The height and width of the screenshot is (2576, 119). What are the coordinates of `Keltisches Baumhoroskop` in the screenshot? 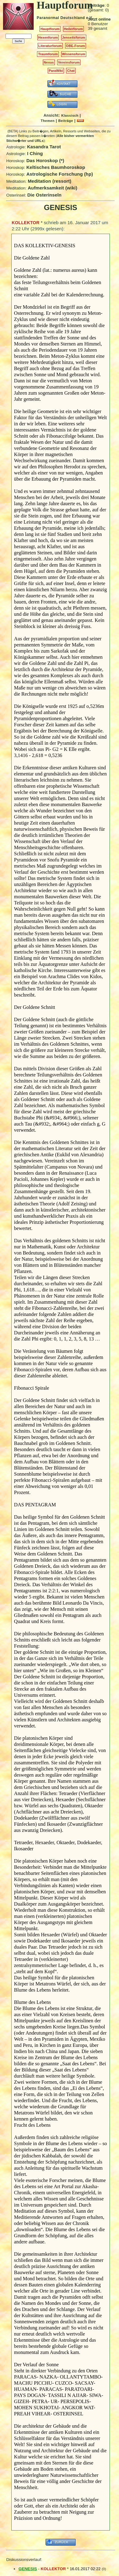 It's located at (55, 167).